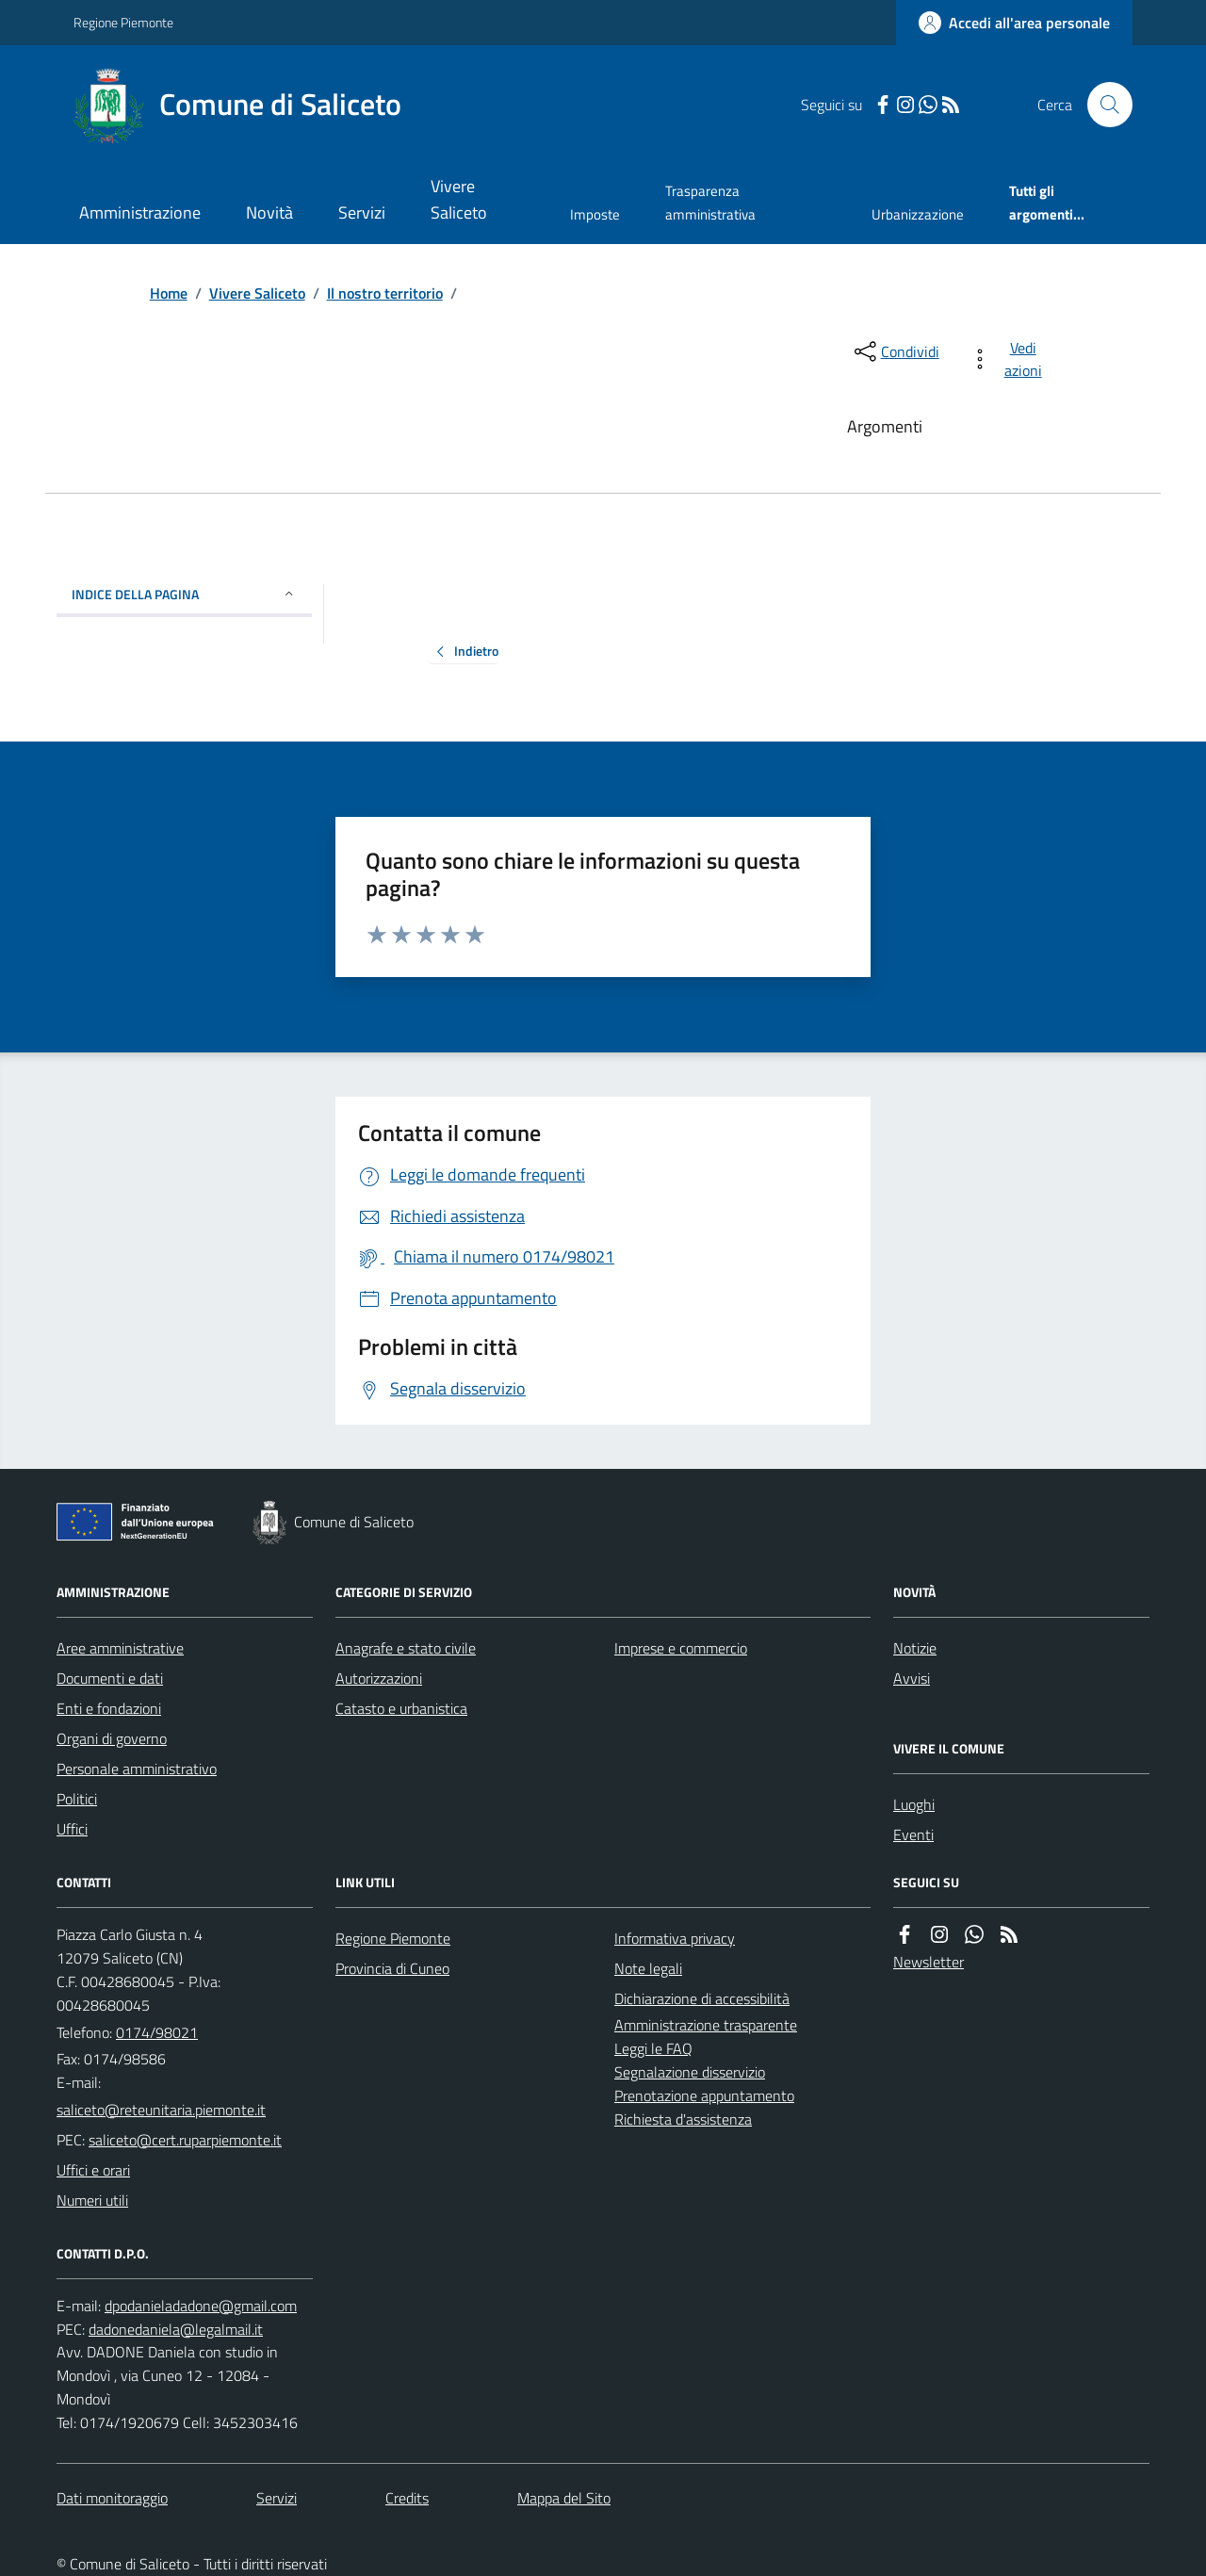  What do you see at coordinates (648, 1968) in the screenshot?
I see `Note legali` at bounding box center [648, 1968].